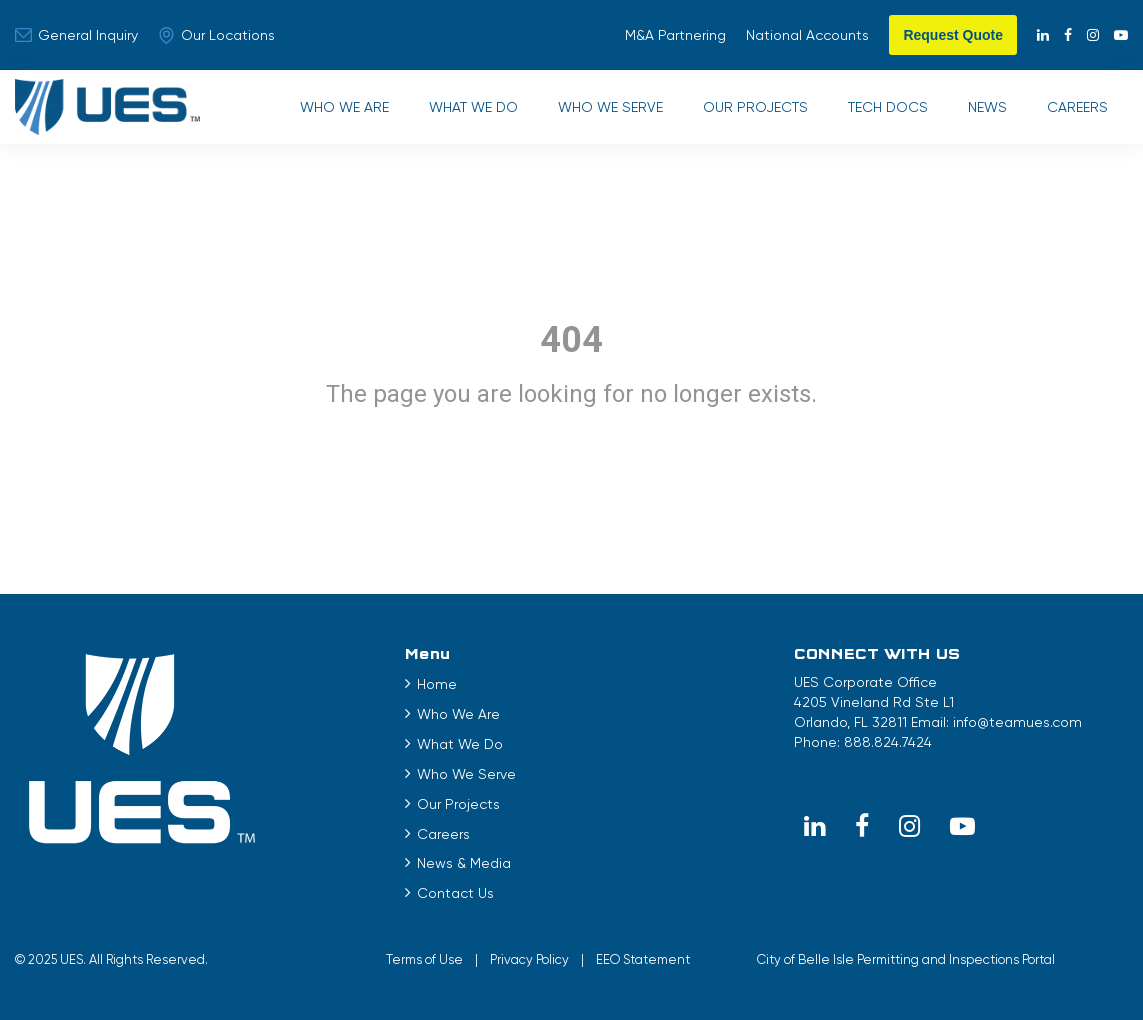 This screenshot has height=1020, width=1143. What do you see at coordinates (755, 107) in the screenshot?
I see `Our Projects` at bounding box center [755, 107].